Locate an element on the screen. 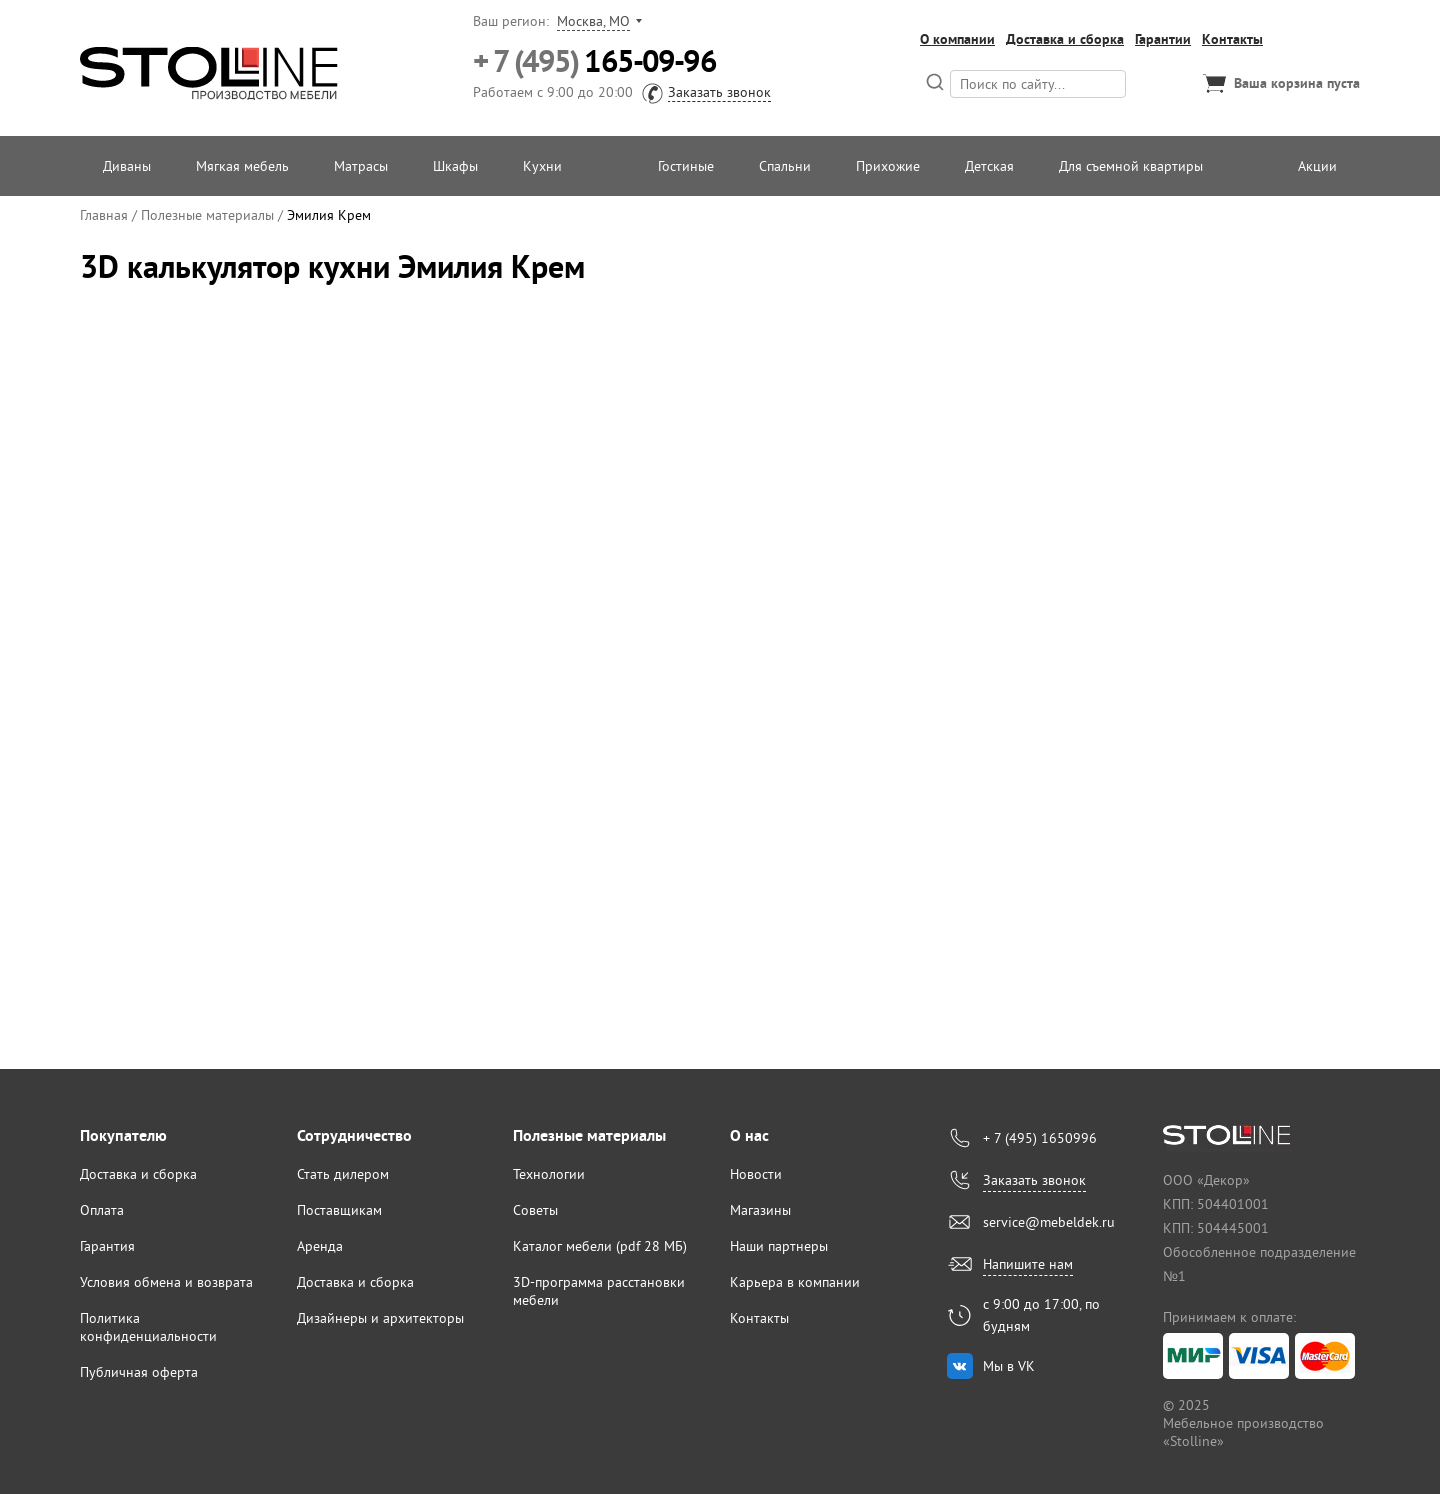 The image size is (1440, 1494). Гарантии is located at coordinates (1163, 39).